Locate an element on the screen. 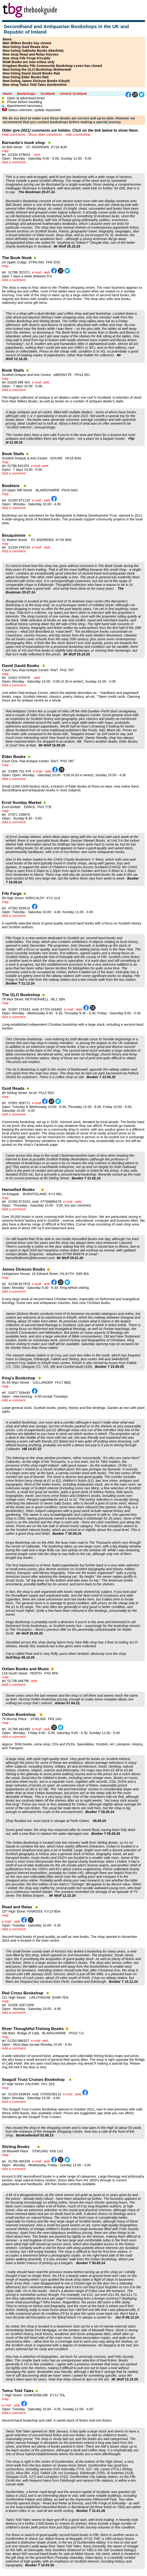 This screenshot has width=147, height=2576. Home is located at coordinates (7, 94).